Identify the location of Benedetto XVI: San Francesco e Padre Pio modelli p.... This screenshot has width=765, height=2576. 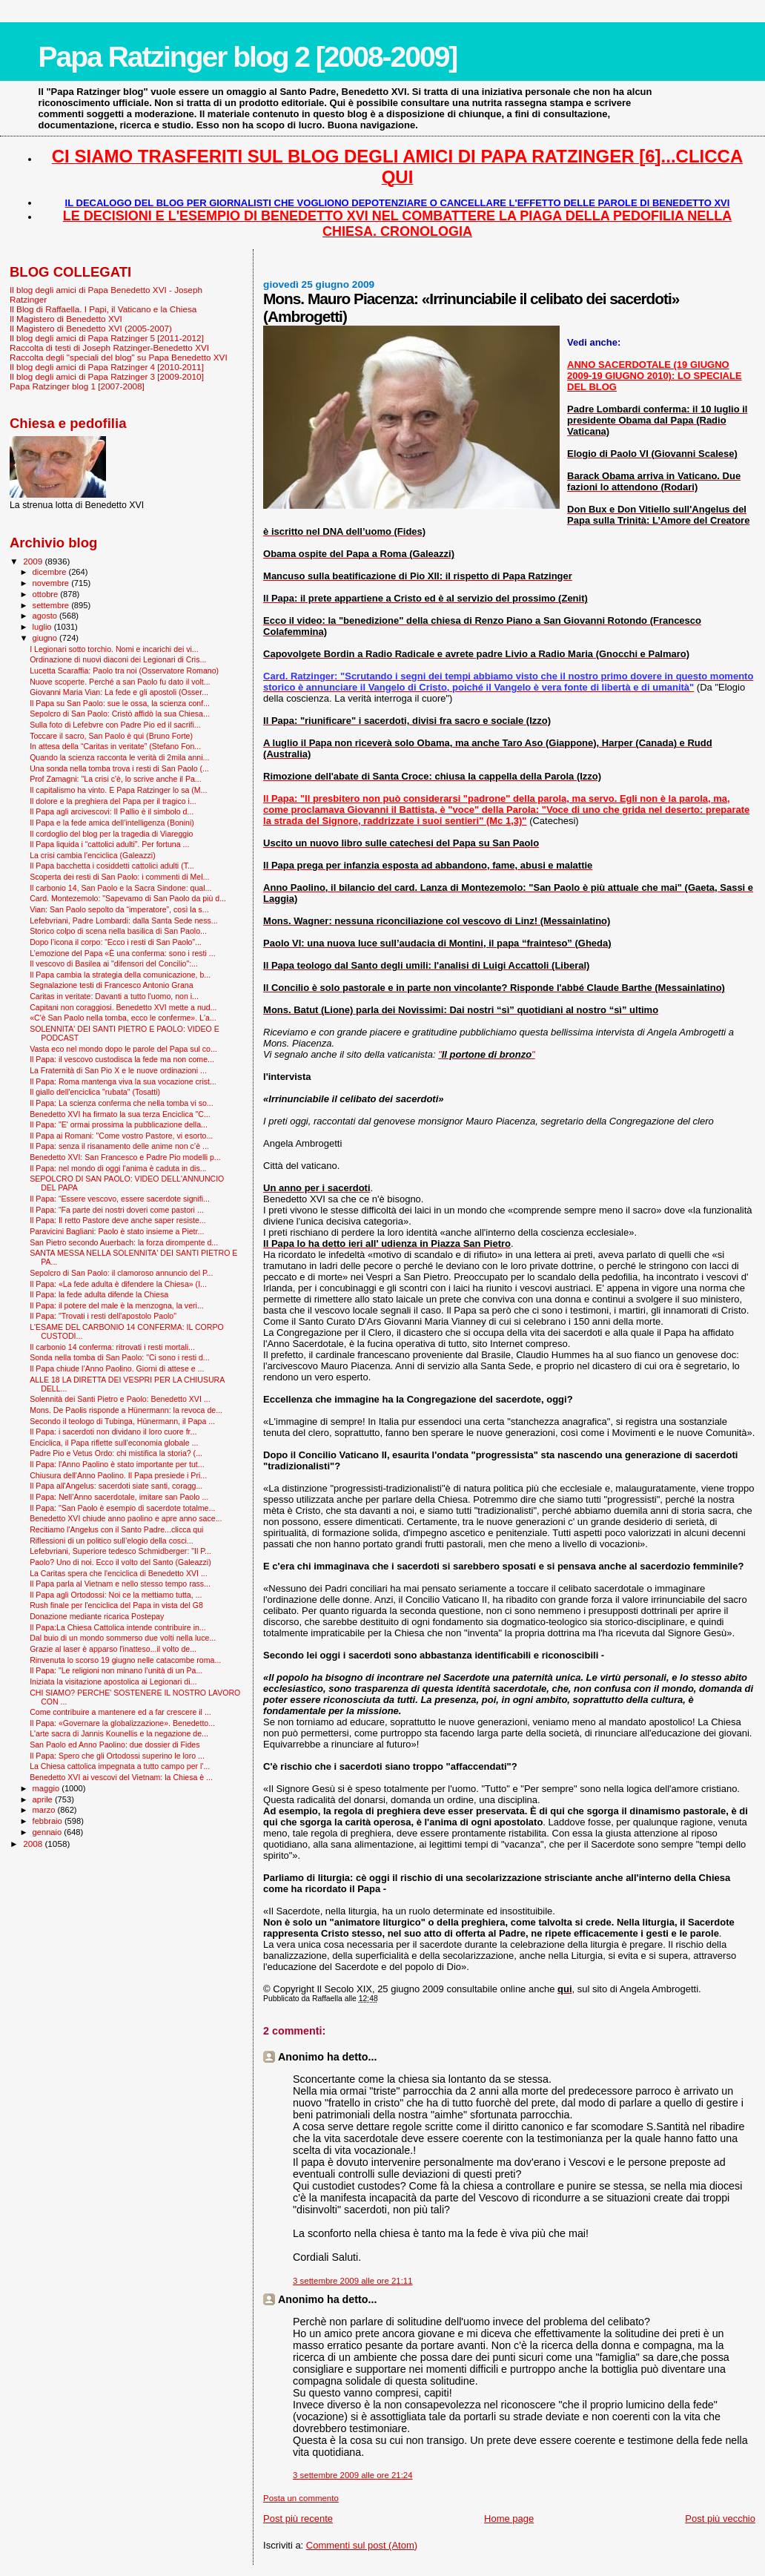
(125, 1157).